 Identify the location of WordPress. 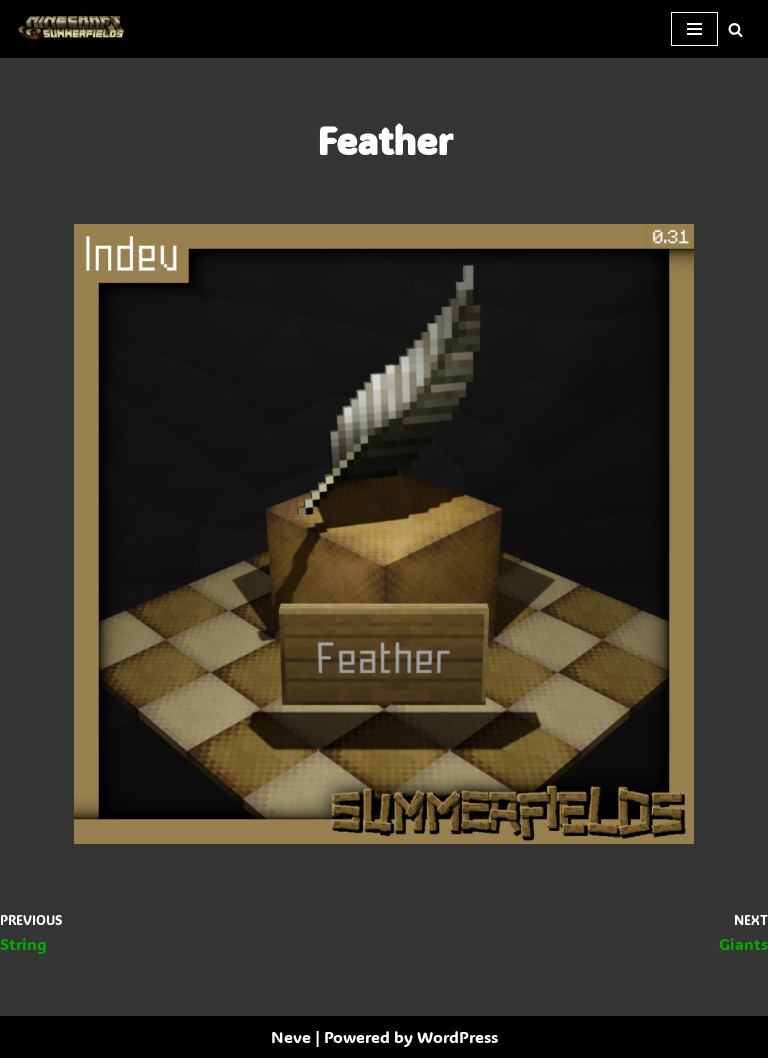
(457, 1036).